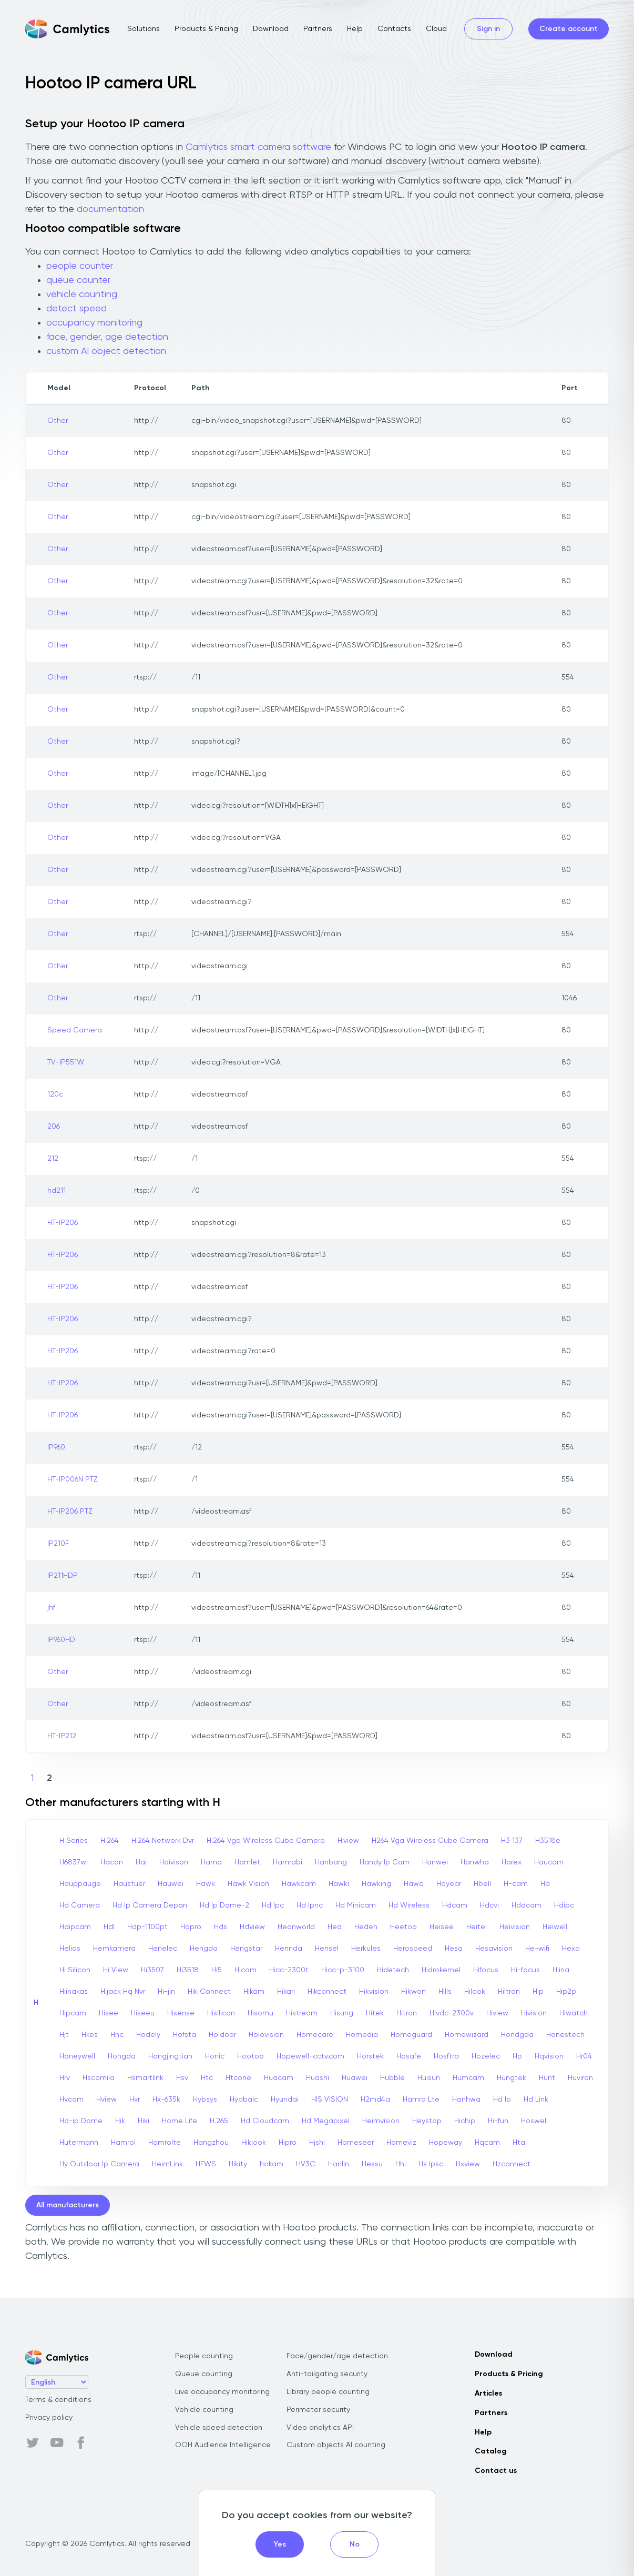 This screenshot has height=2576, width=634. What do you see at coordinates (179, 2121) in the screenshot?
I see `Home Life` at bounding box center [179, 2121].